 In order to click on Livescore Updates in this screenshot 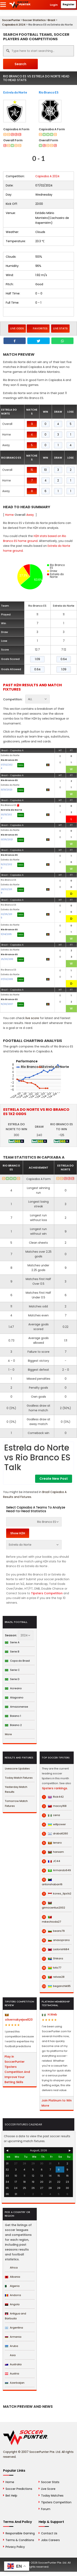, I will do `click(17, 1768)`.